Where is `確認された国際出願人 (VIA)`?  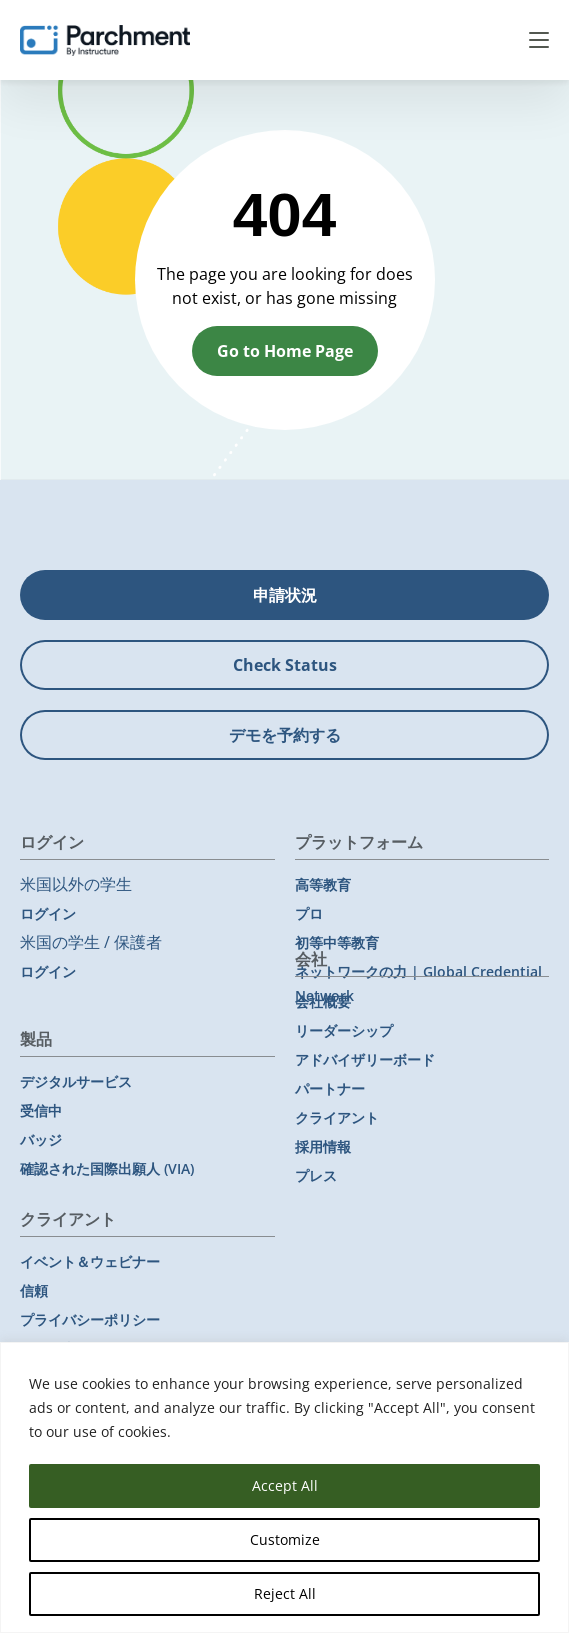
確認された国際出願人 (VIA) is located at coordinates (107, 1168).